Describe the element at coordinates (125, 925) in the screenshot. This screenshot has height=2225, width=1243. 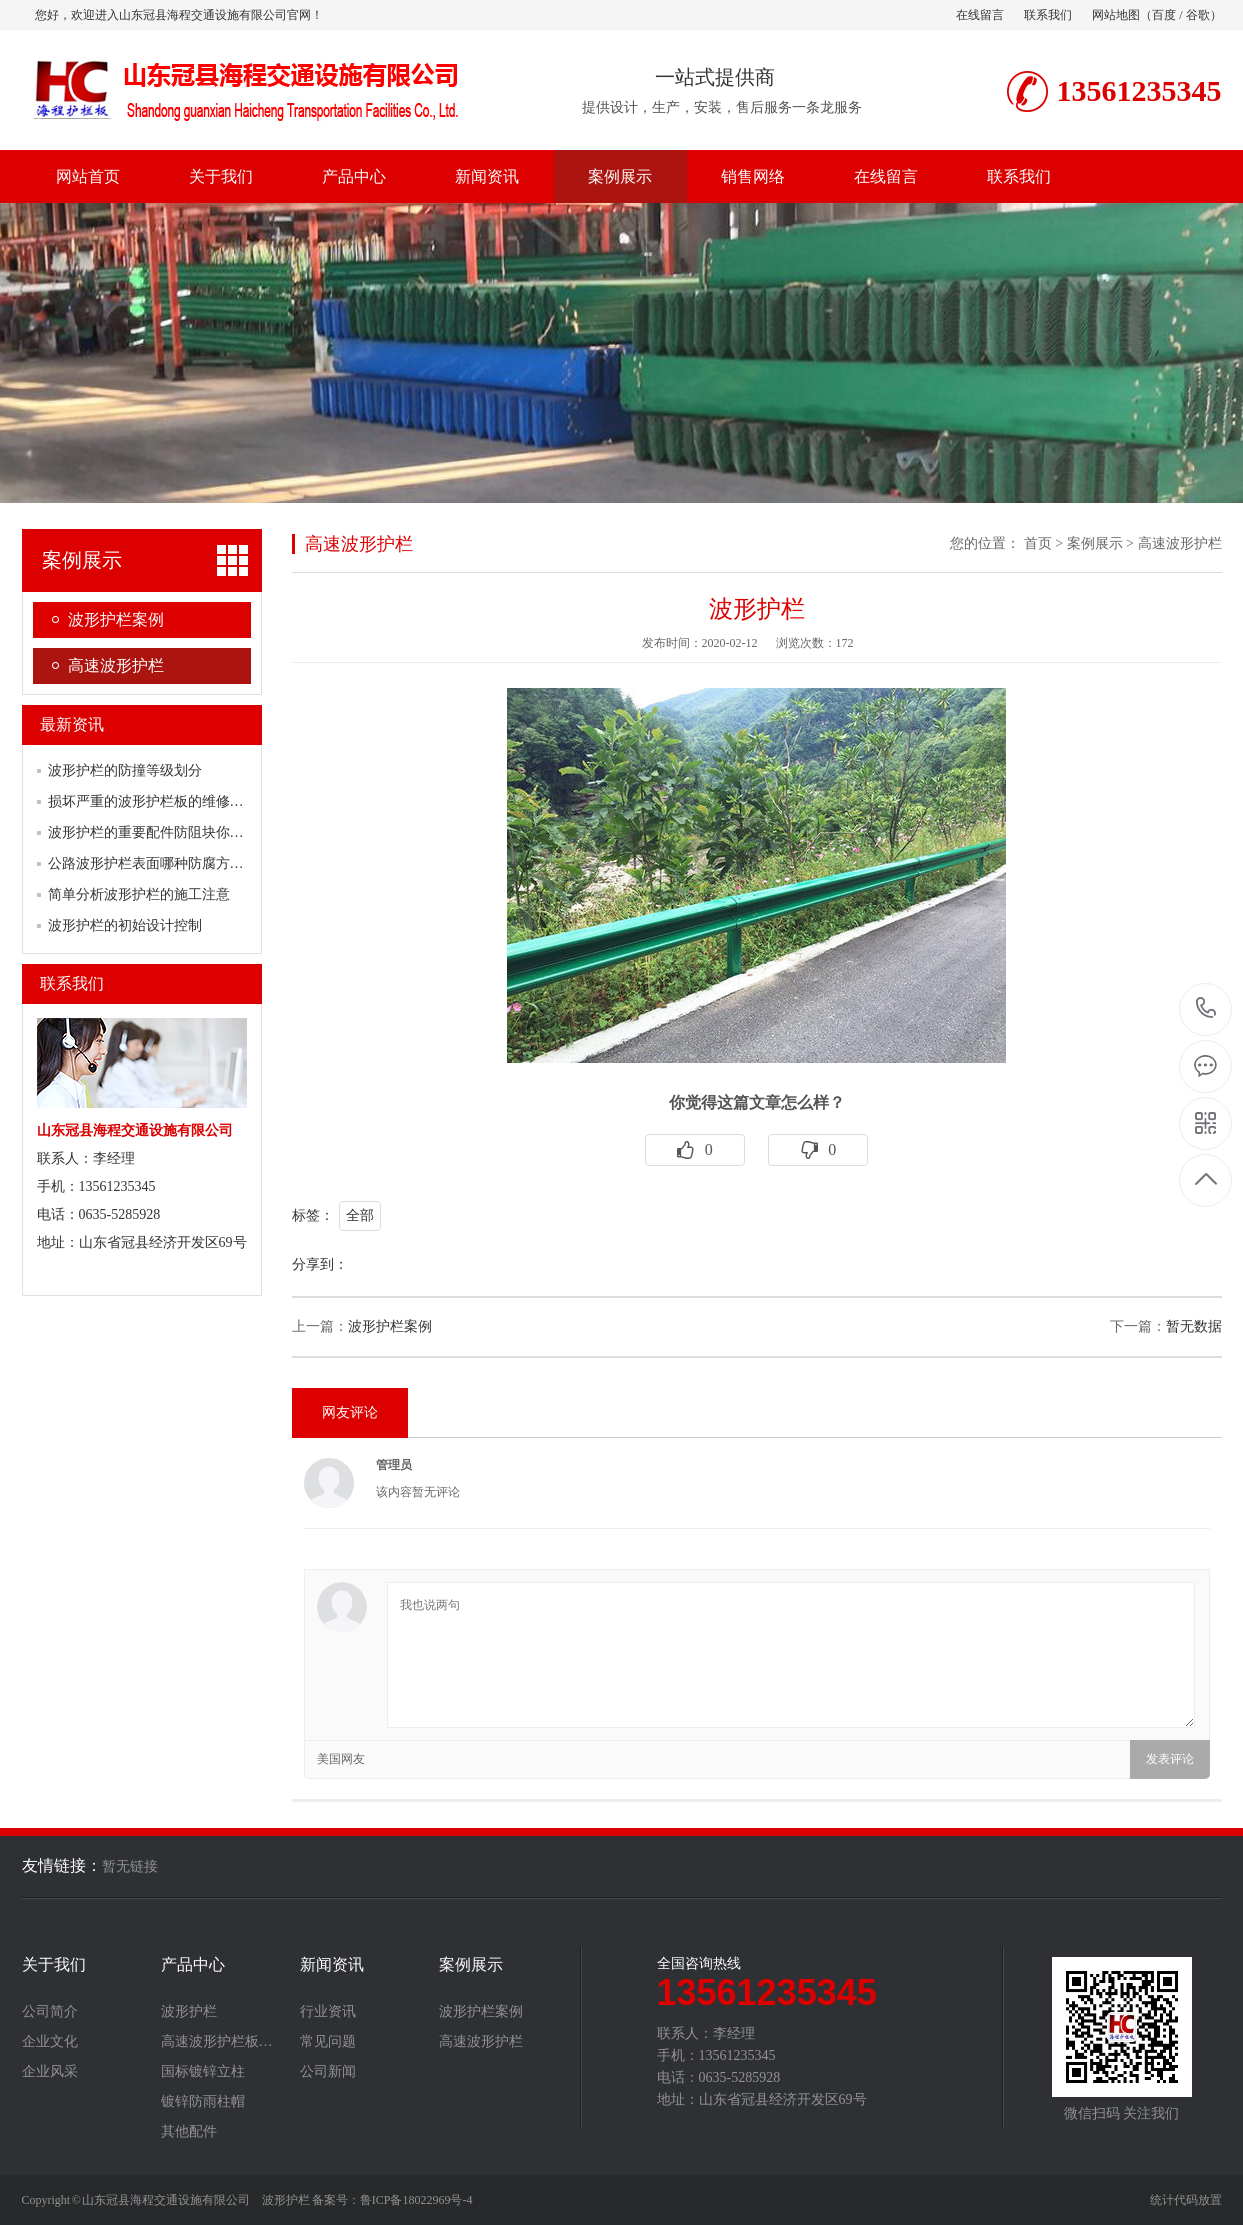
I see `波形护栏的初始设计控制` at that location.